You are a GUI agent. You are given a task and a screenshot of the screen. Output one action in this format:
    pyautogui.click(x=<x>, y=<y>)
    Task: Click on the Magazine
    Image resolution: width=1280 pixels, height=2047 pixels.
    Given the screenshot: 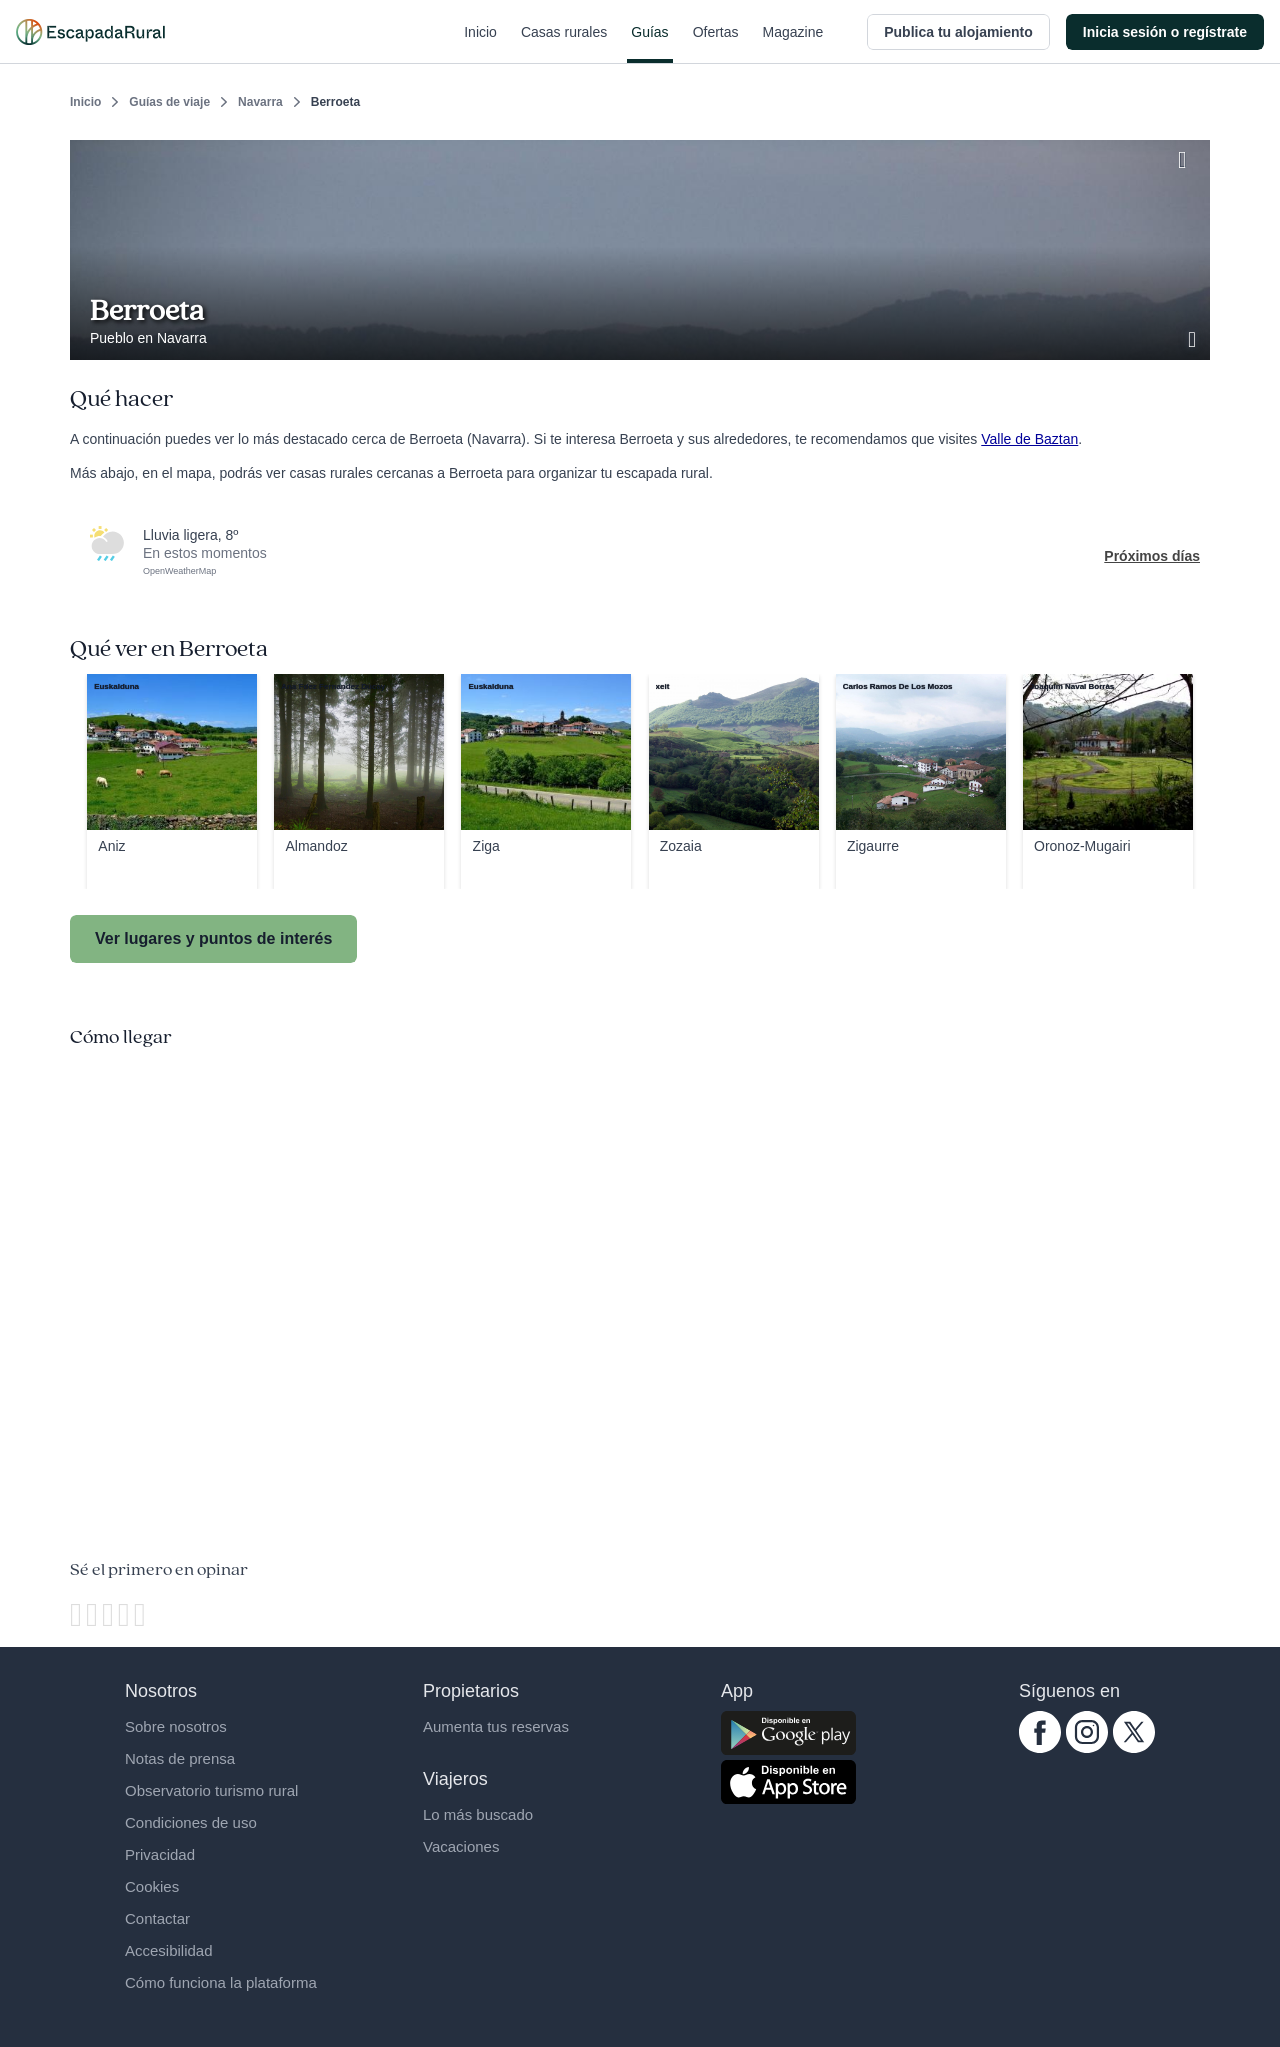 What is the action you would take?
    pyautogui.click(x=793, y=44)
    